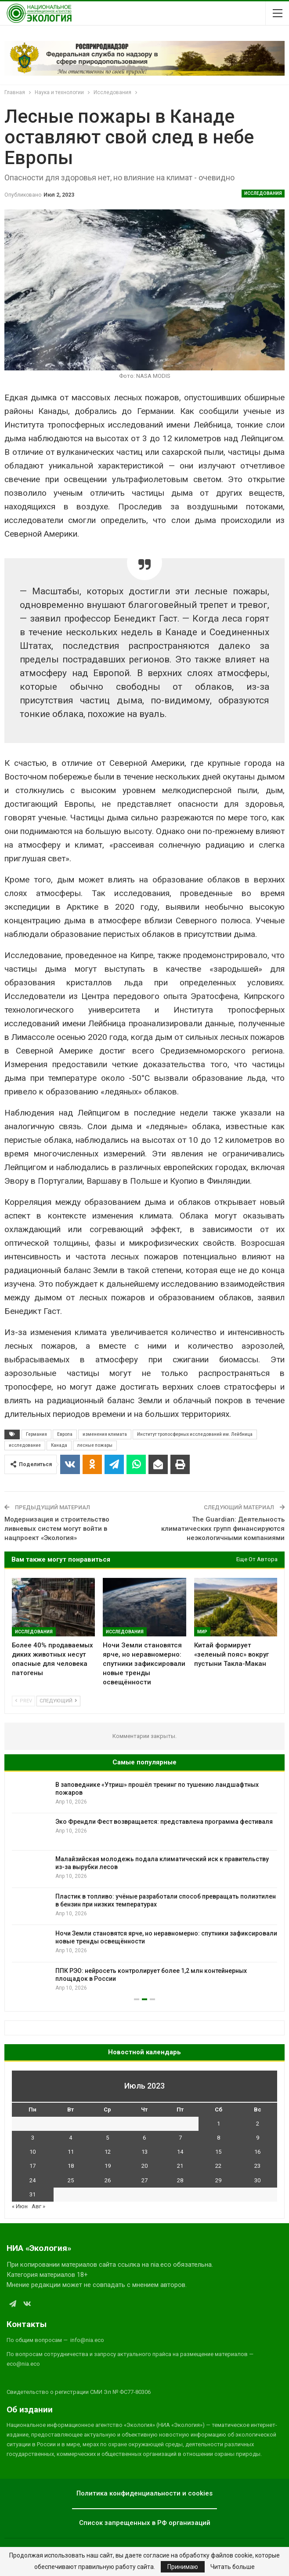 The image size is (289, 2576). I want to click on Prev, so click(23, 1701).